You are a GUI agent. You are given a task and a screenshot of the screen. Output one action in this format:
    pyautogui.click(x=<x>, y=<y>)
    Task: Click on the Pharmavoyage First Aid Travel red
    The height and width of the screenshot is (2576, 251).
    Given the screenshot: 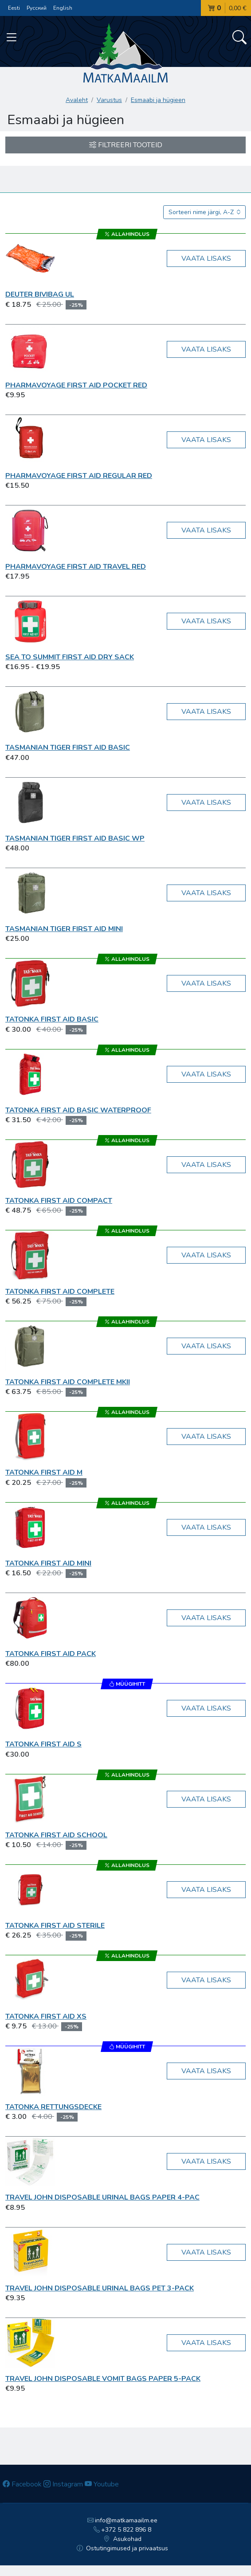 What is the action you would take?
    pyautogui.click(x=75, y=567)
    